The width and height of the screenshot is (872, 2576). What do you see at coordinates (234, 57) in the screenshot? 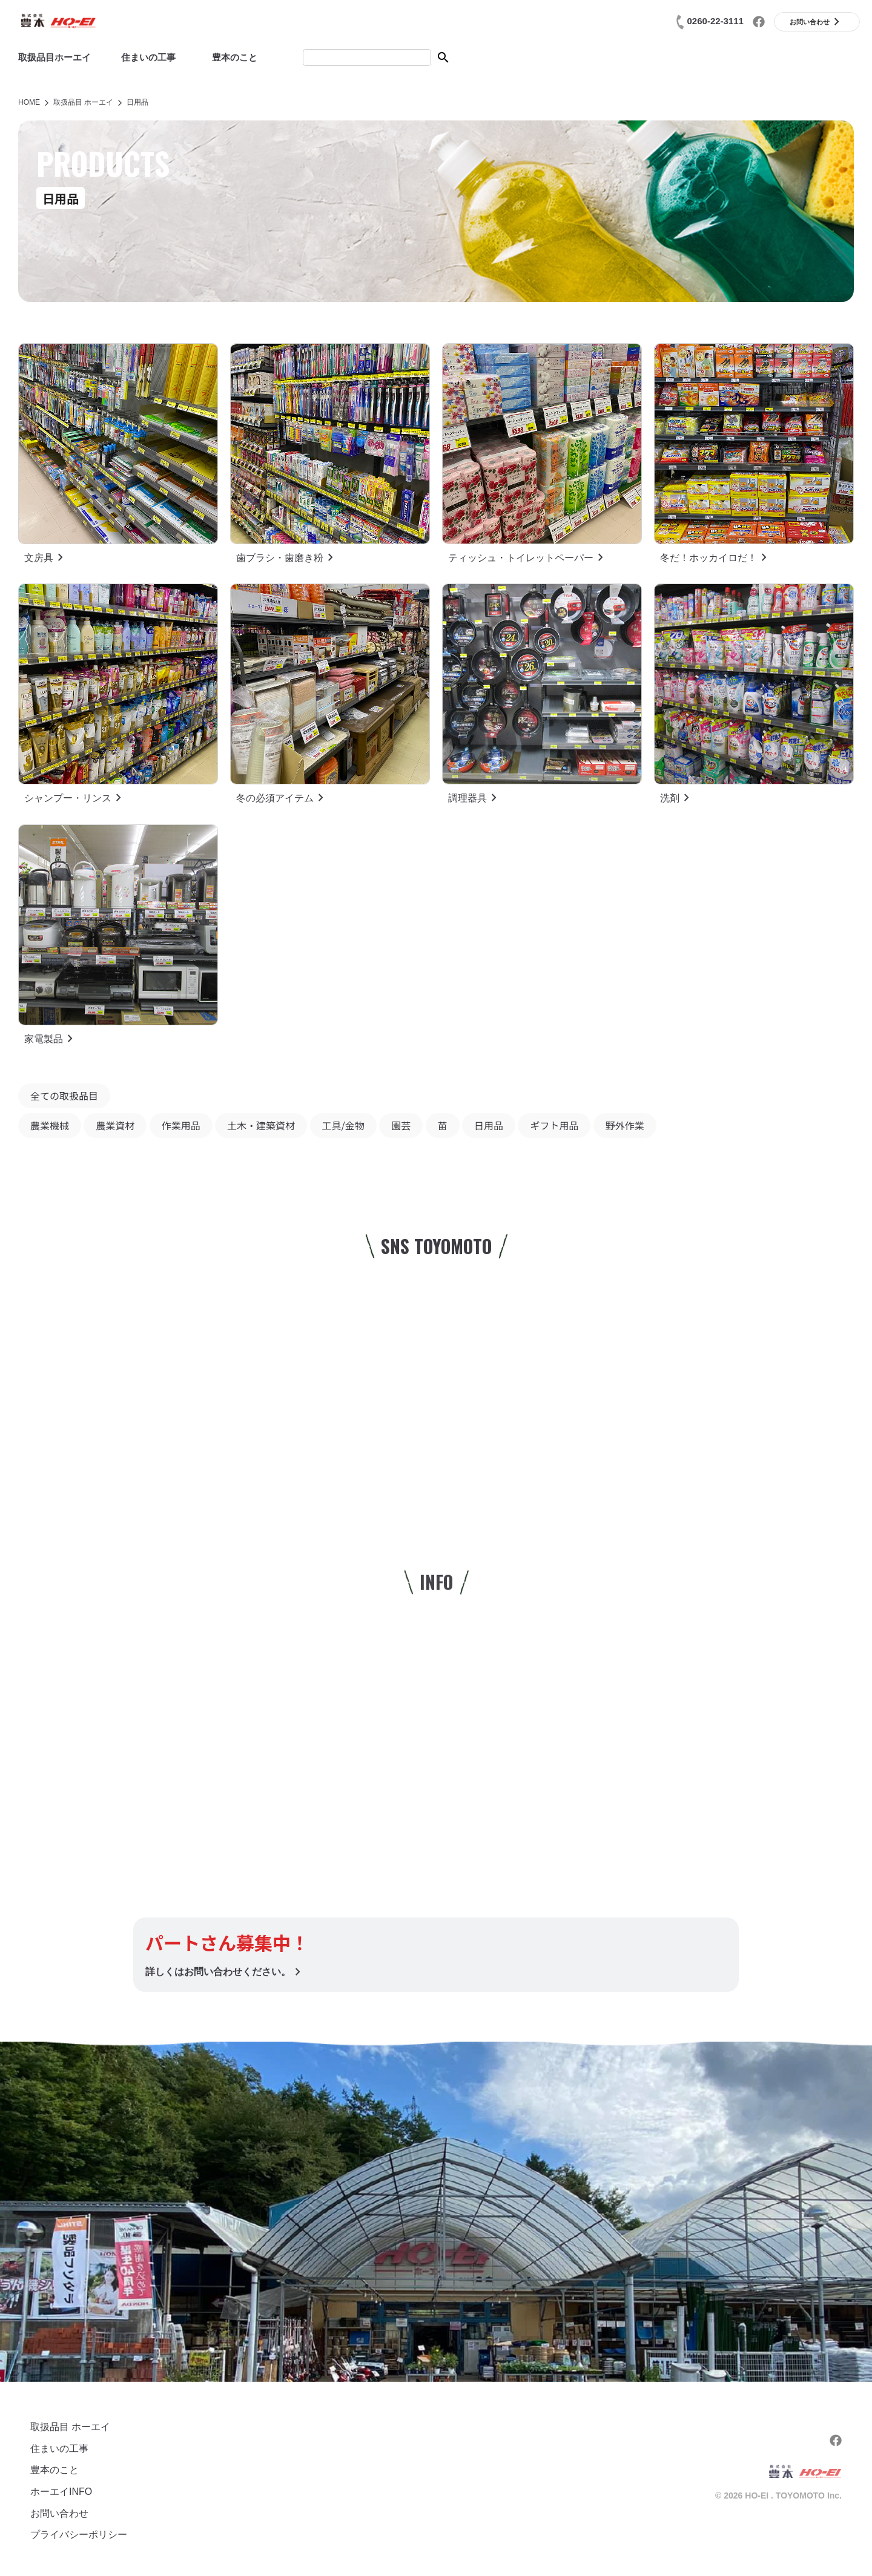
I see `豊本のこと` at bounding box center [234, 57].